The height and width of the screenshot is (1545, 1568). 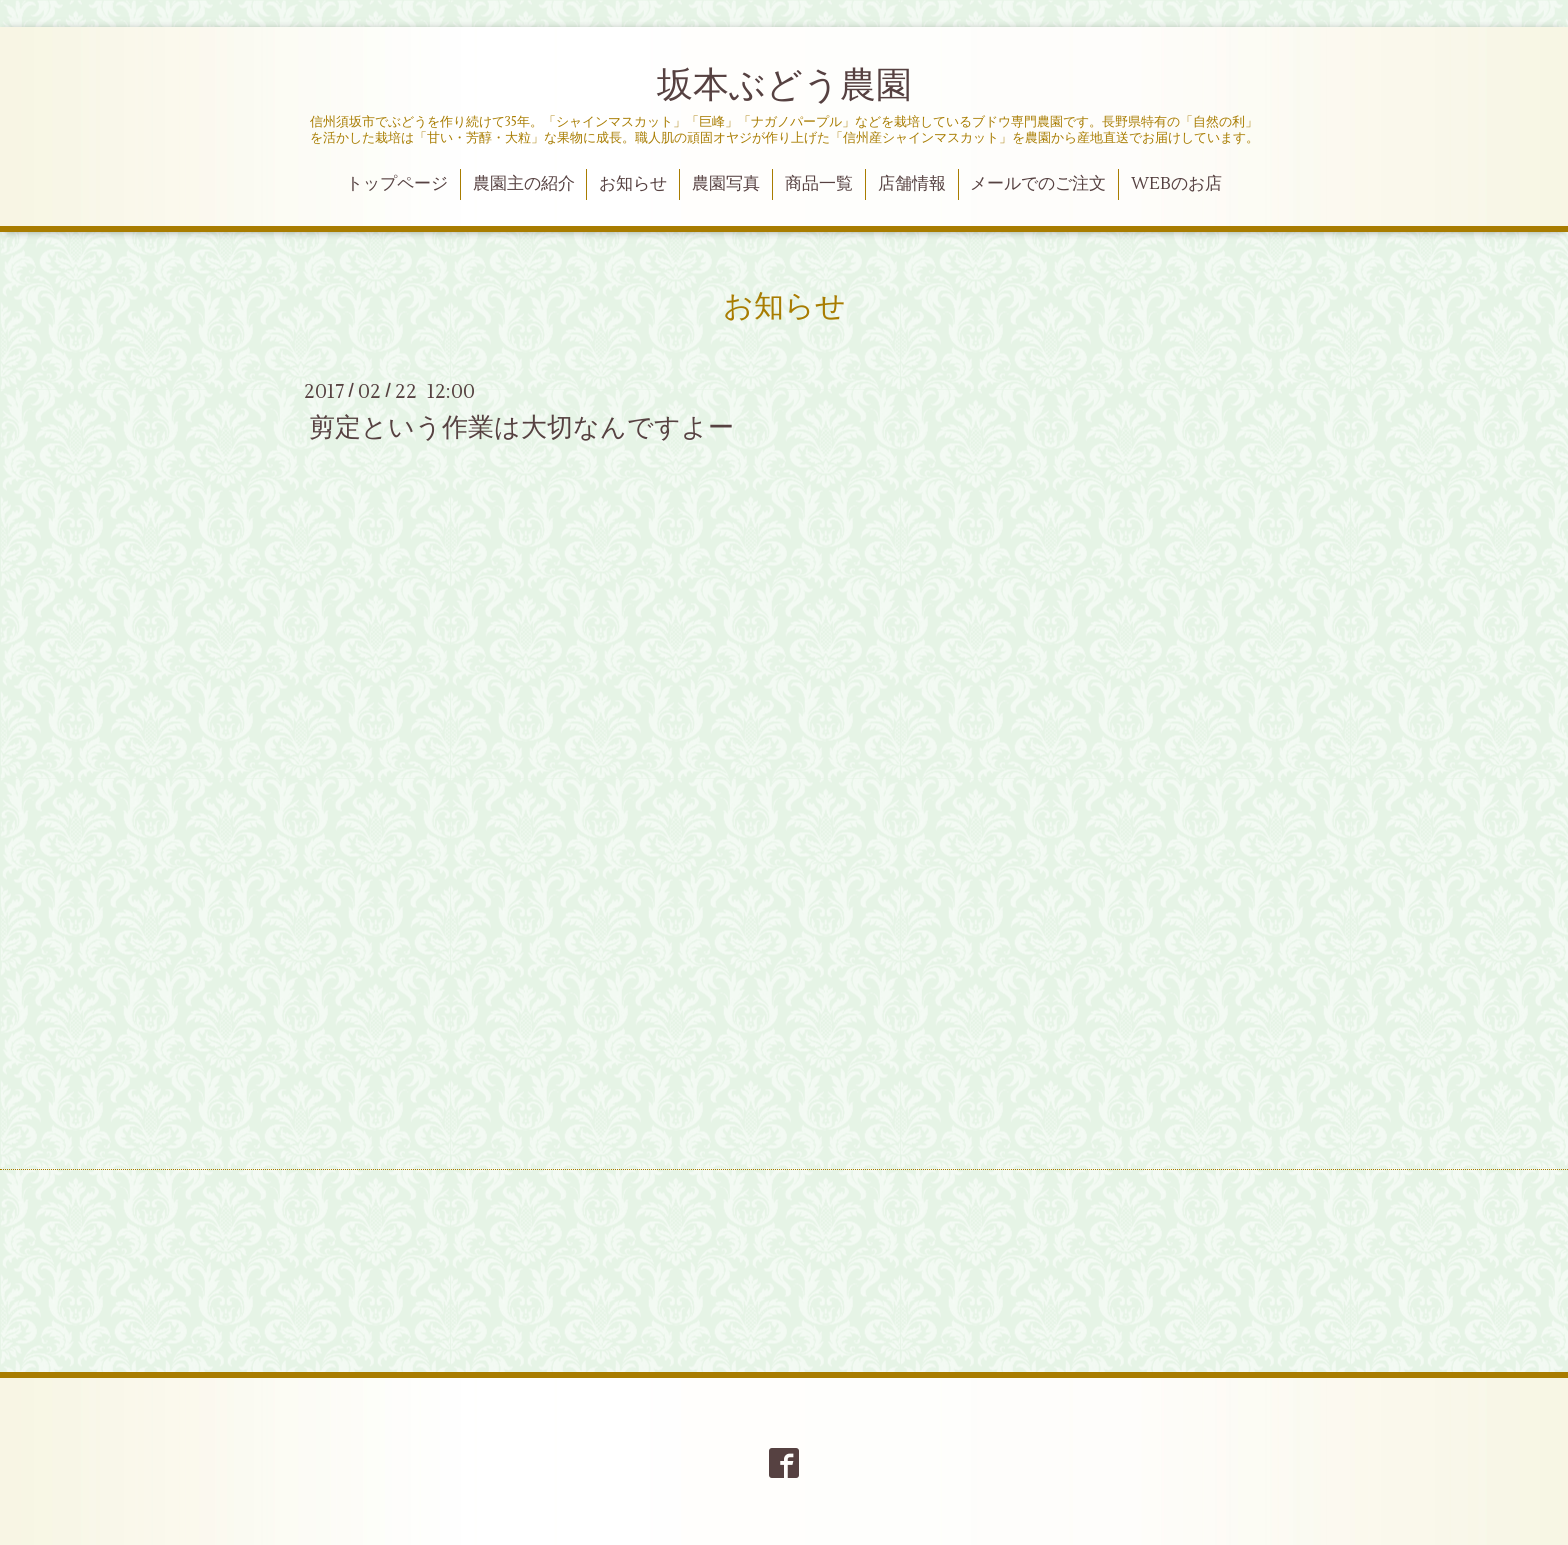 I want to click on 坂本ぶどう農園, so click(x=784, y=86).